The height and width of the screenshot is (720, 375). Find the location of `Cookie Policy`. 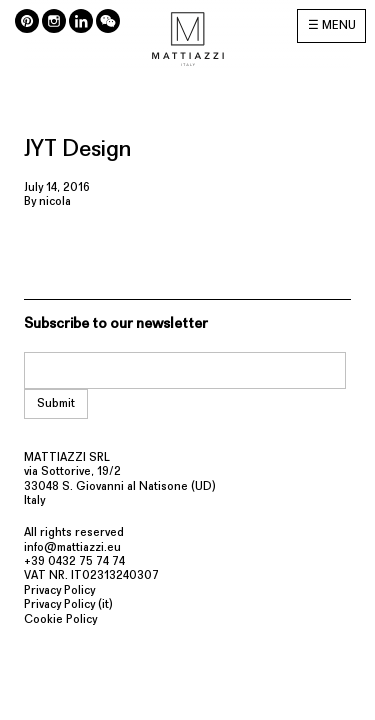

Cookie Policy is located at coordinates (60, 620).